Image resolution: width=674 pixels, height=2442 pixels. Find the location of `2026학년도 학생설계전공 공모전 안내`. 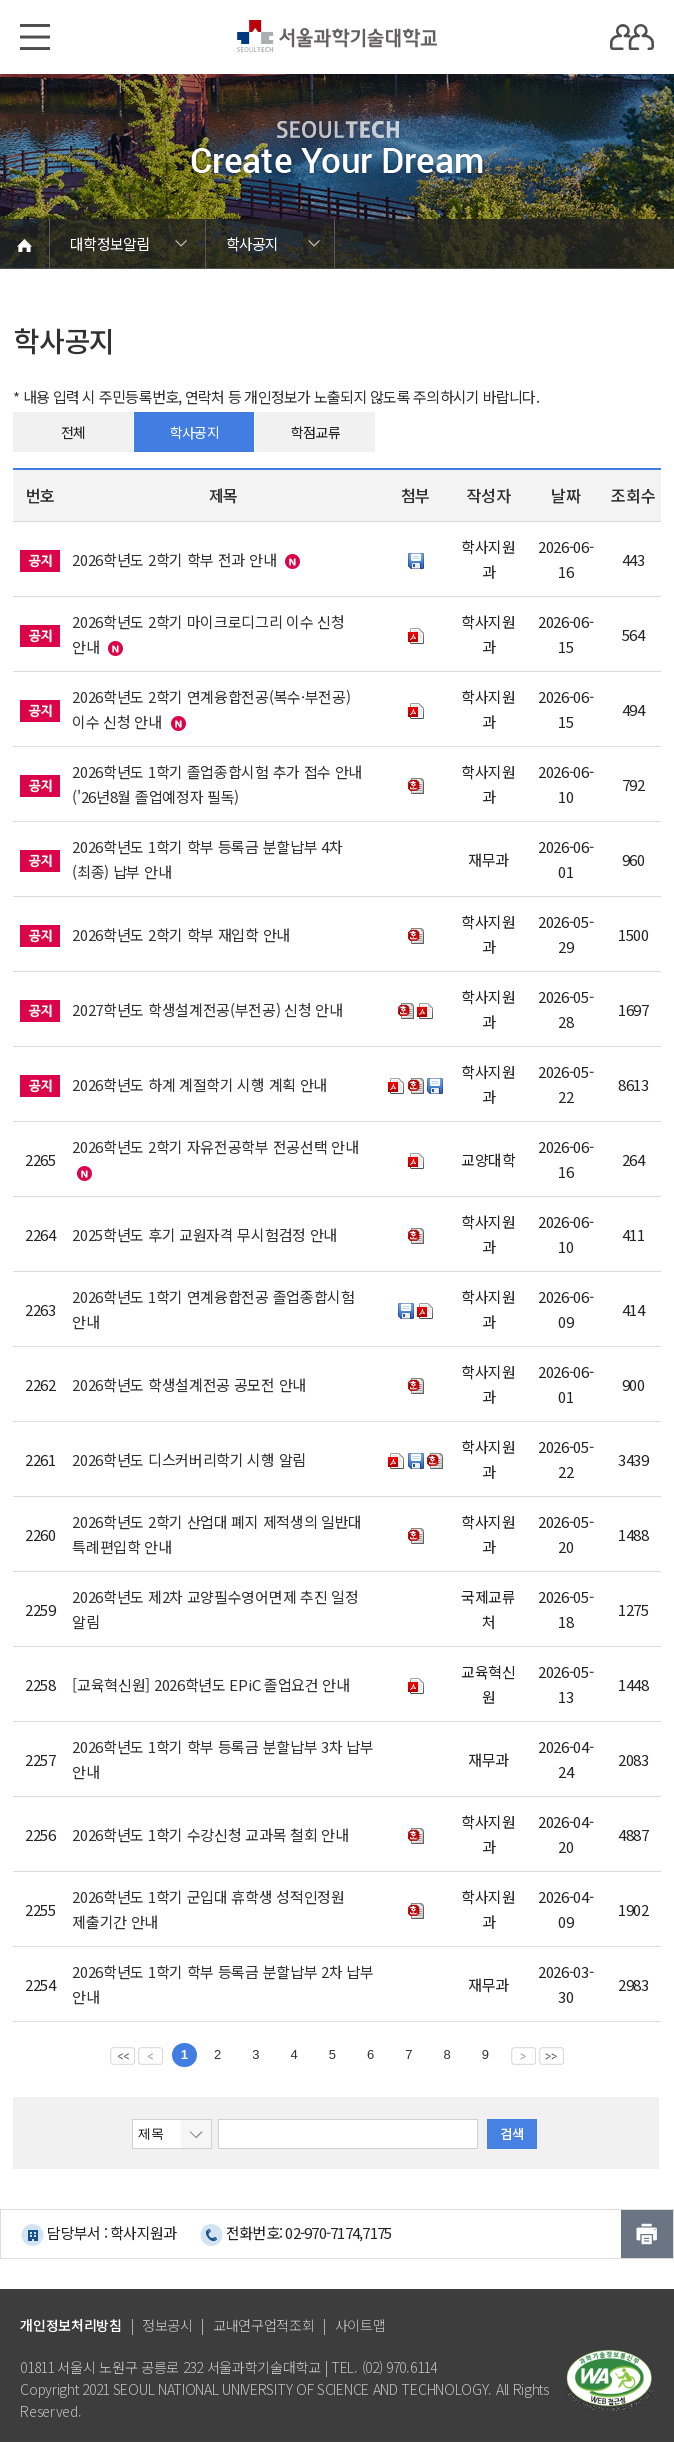

2026학년도 학생설계전공 공모전 안내 is located at coordinates (189, 1384).